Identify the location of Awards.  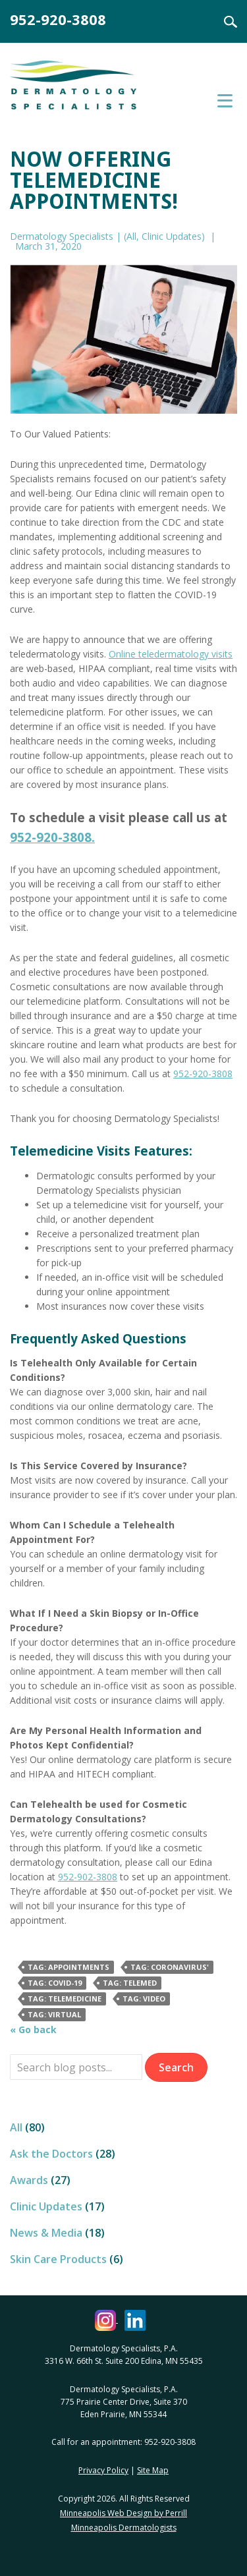
(29, 2180).